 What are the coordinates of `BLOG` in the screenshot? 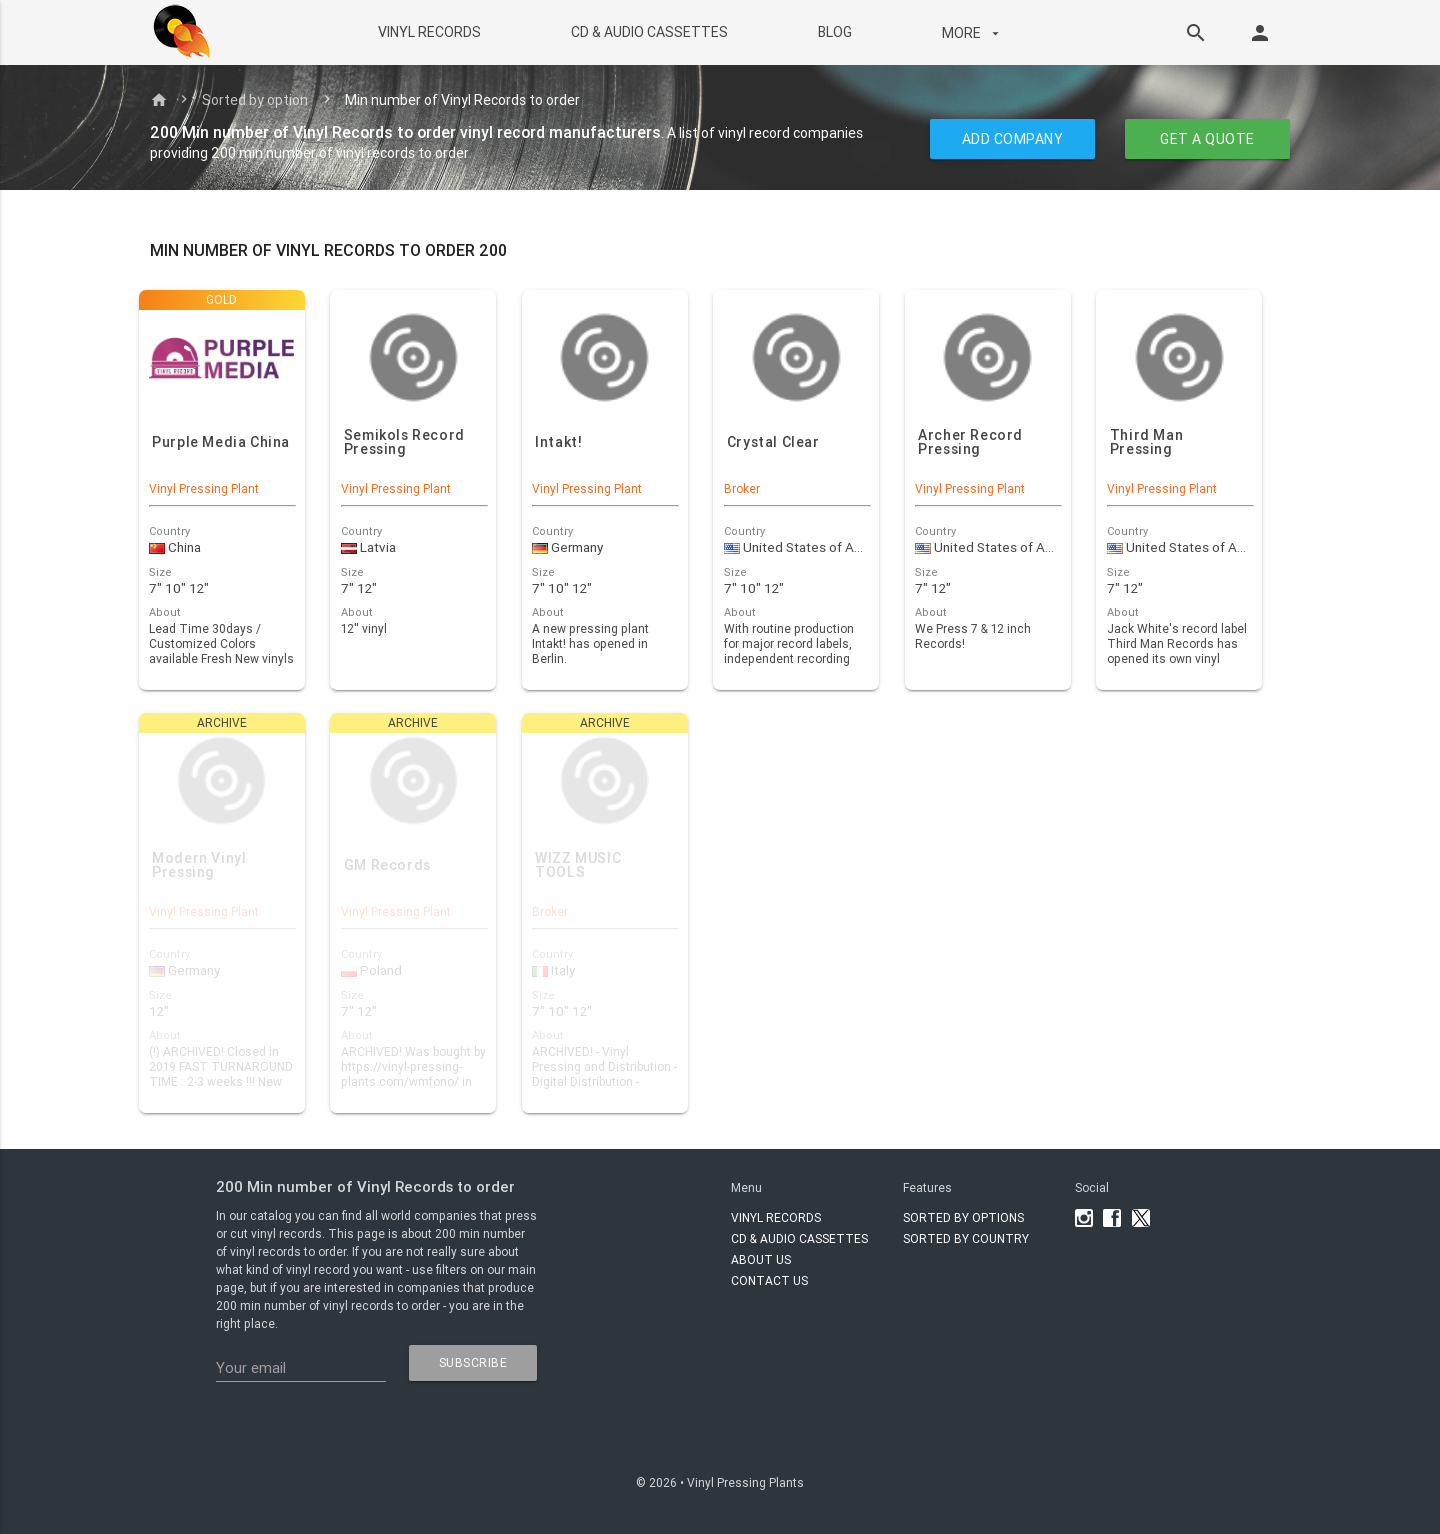 It's located at (834, 32).